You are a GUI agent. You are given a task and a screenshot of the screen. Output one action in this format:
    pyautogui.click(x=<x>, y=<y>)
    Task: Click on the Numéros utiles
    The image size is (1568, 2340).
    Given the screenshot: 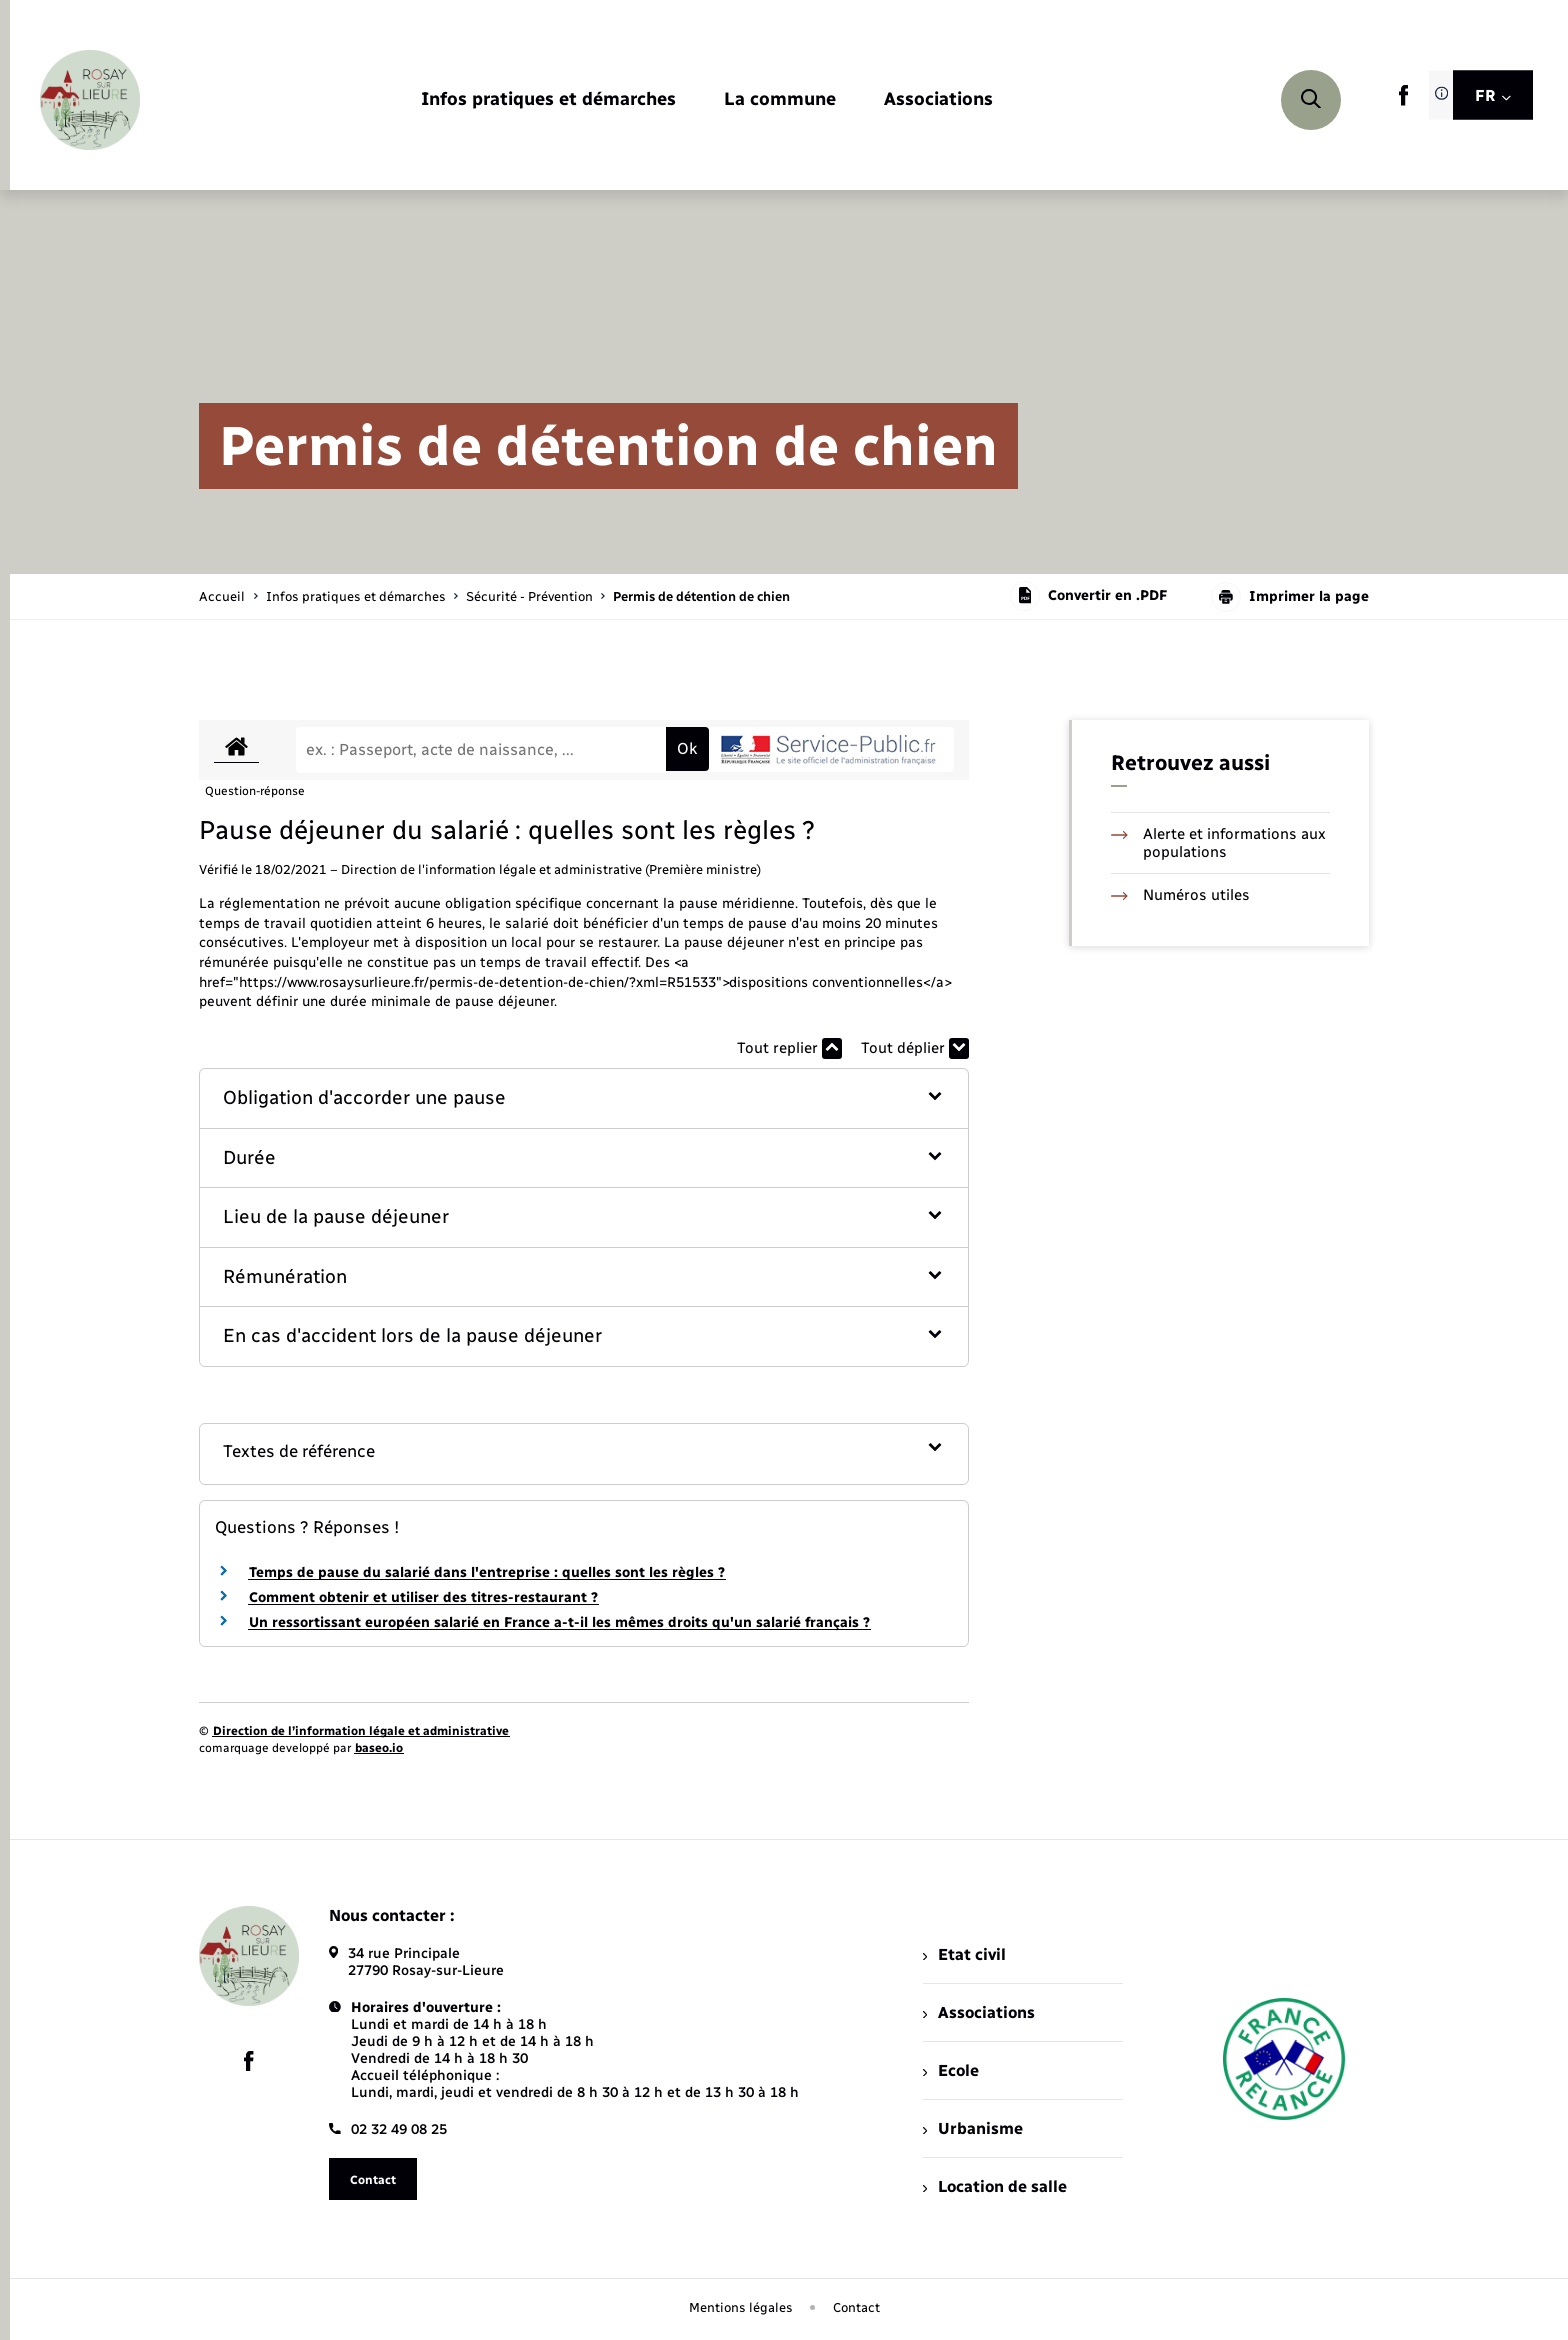 What is the action you would take?
    pyautogui.click(x=1180, y=895)
    